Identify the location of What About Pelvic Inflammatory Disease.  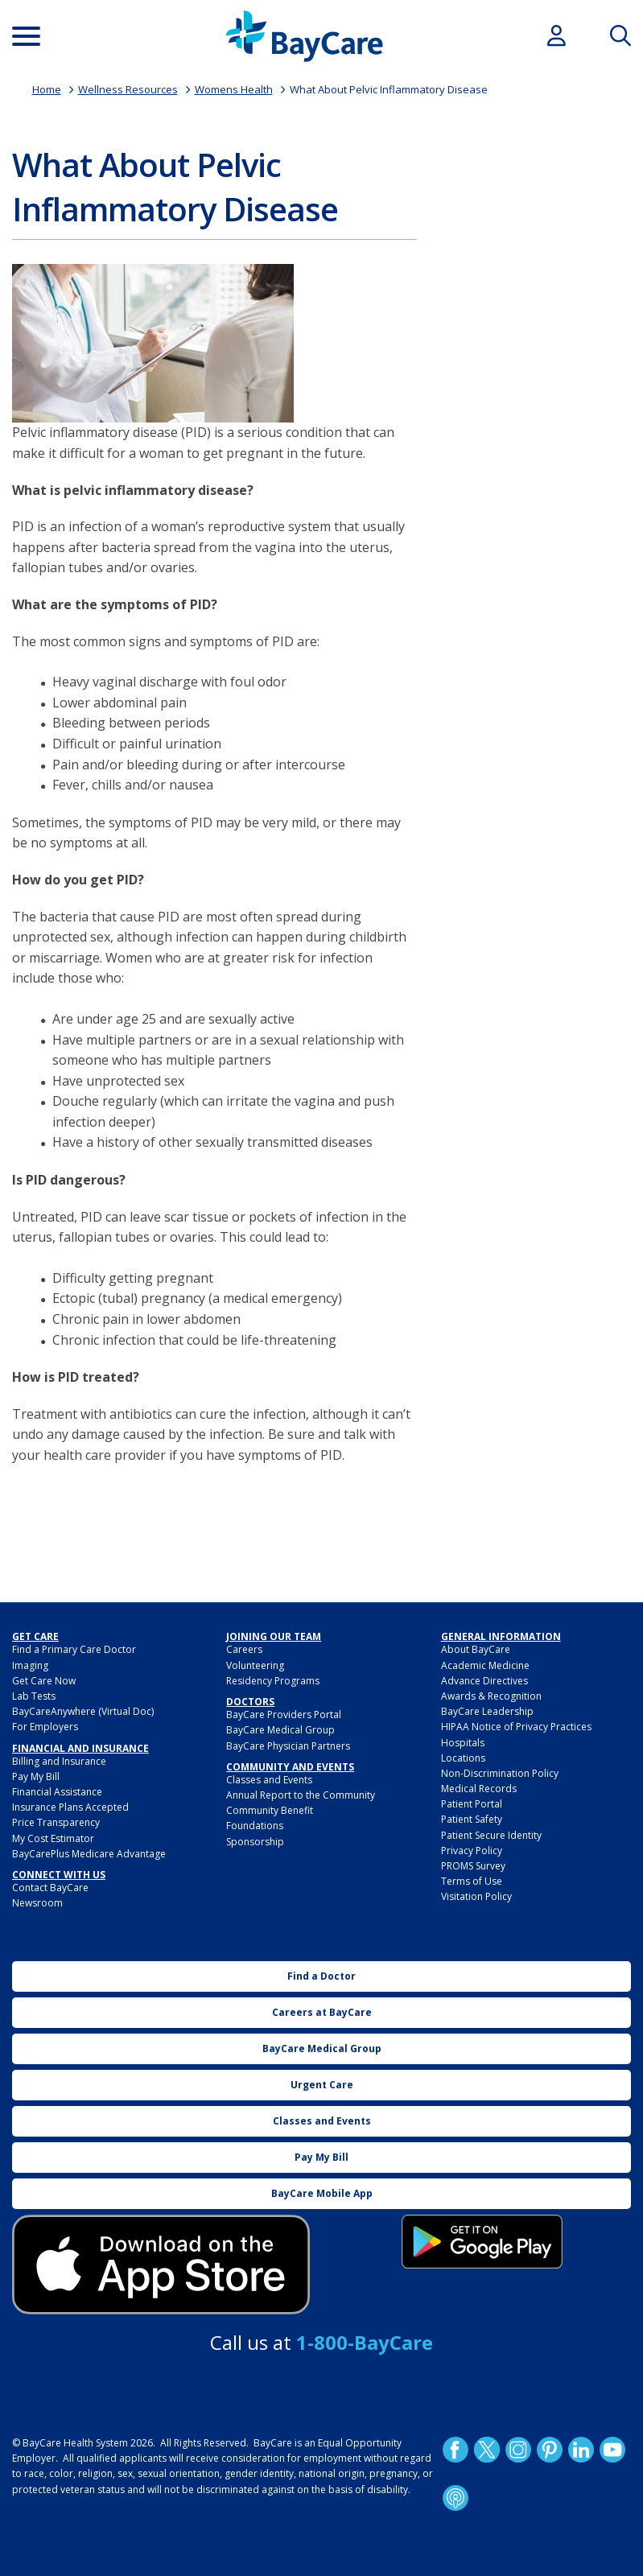
(389, 89).